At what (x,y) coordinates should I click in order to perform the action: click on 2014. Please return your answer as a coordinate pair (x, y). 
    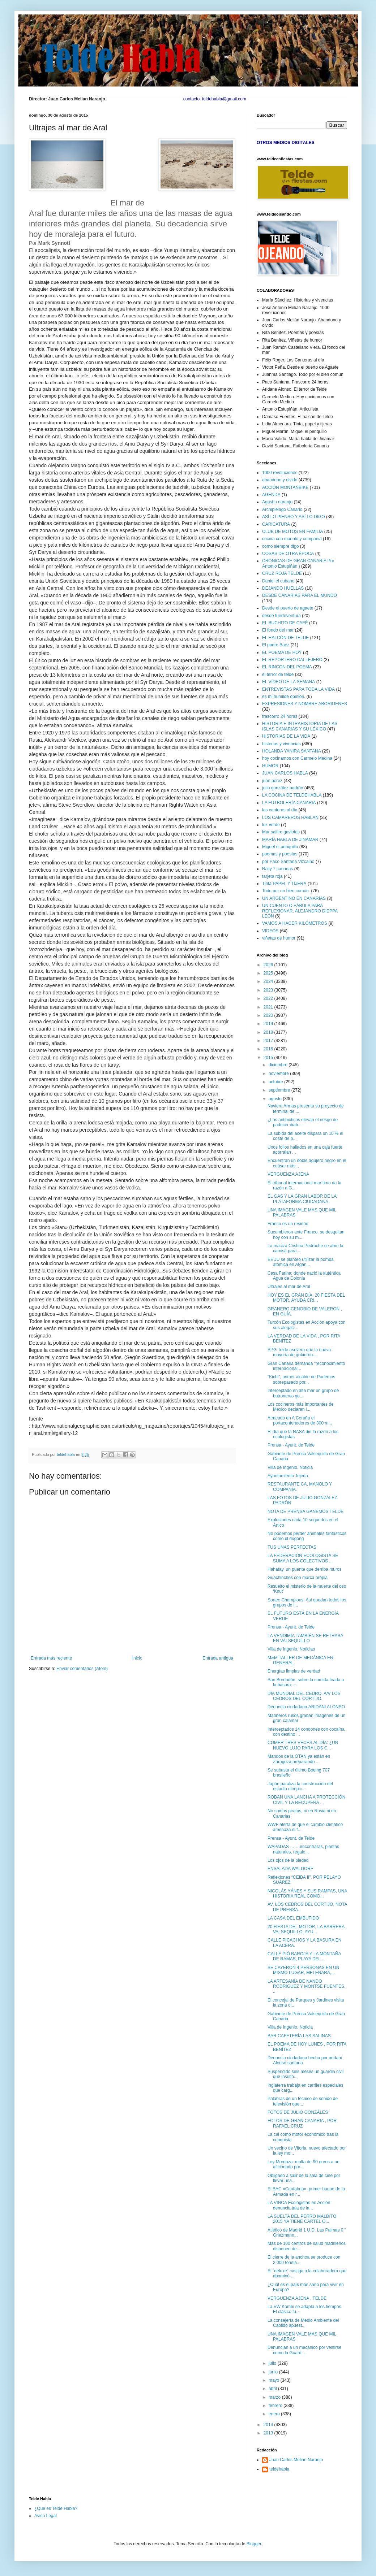
    Looking at the image, I should click on (269, 2424).